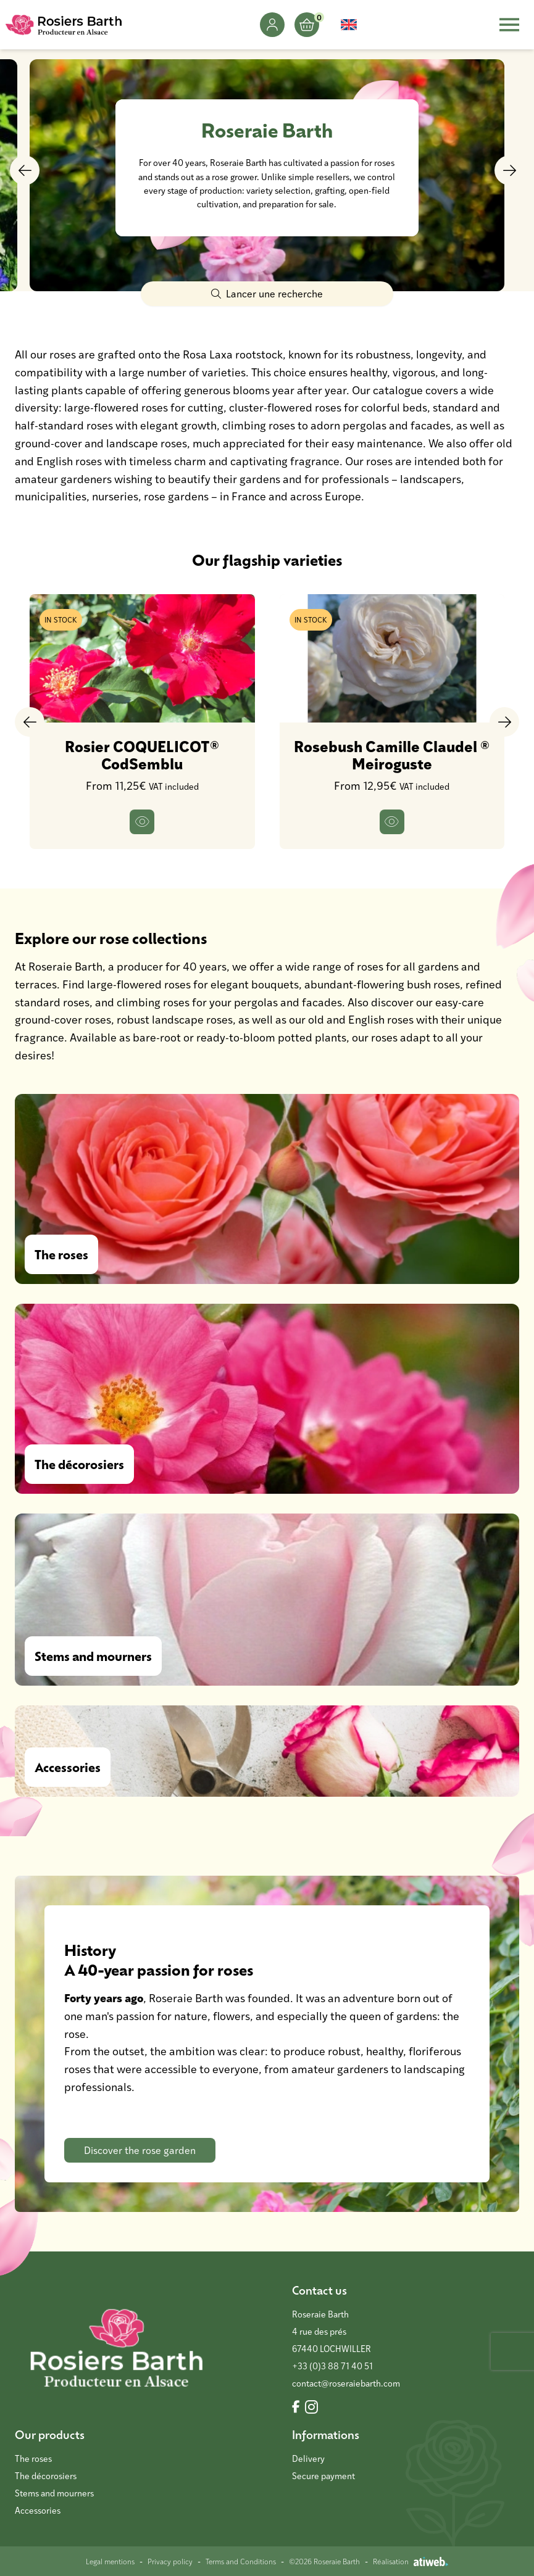 The image size is (534, 2576). What do you see at coordinates (110, 2561) in the screenshot?
I see `Legal mentions` at bounding box center [110, 2561].